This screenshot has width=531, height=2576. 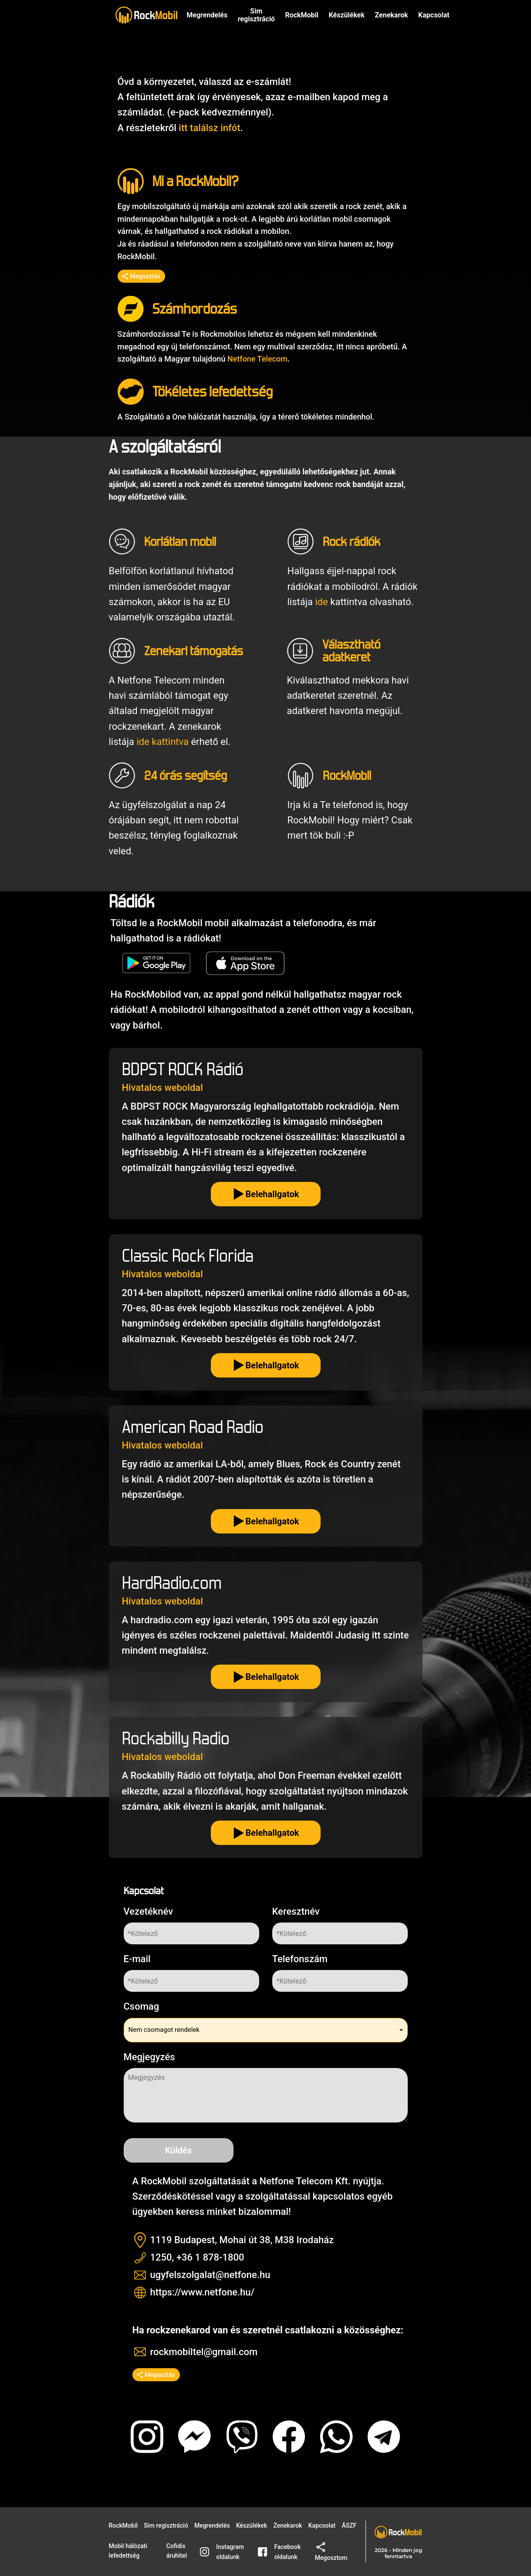 I want to click on Csomag, so click(x=141, y=2006).